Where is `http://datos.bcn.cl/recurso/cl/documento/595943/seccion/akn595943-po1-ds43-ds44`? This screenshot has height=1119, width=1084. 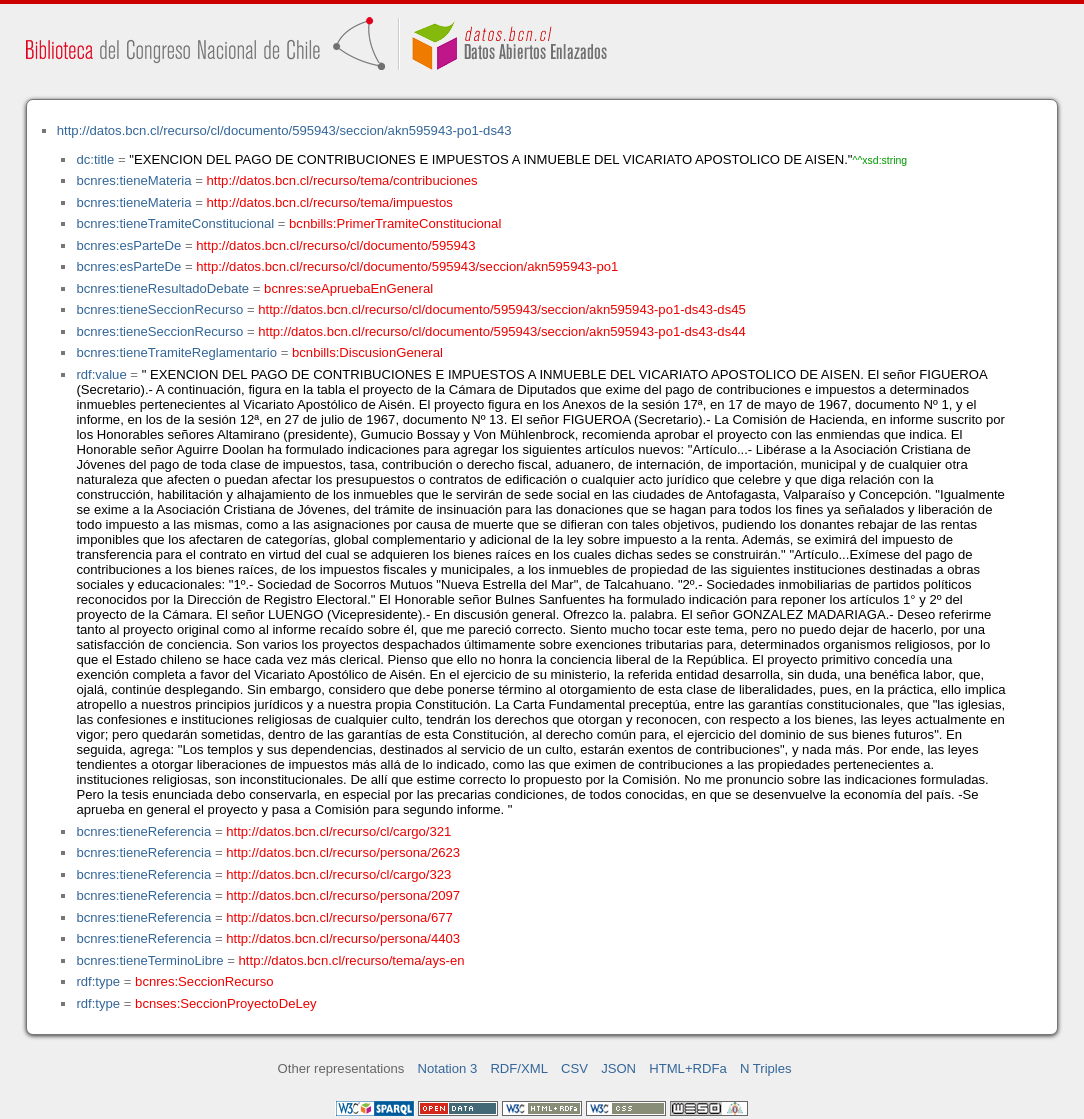
http://datos.bcn.cl/recurso/cl/documento/595943/seccion/akn595943-po1-ds43-ds44 is located at coordinates (502, 331).